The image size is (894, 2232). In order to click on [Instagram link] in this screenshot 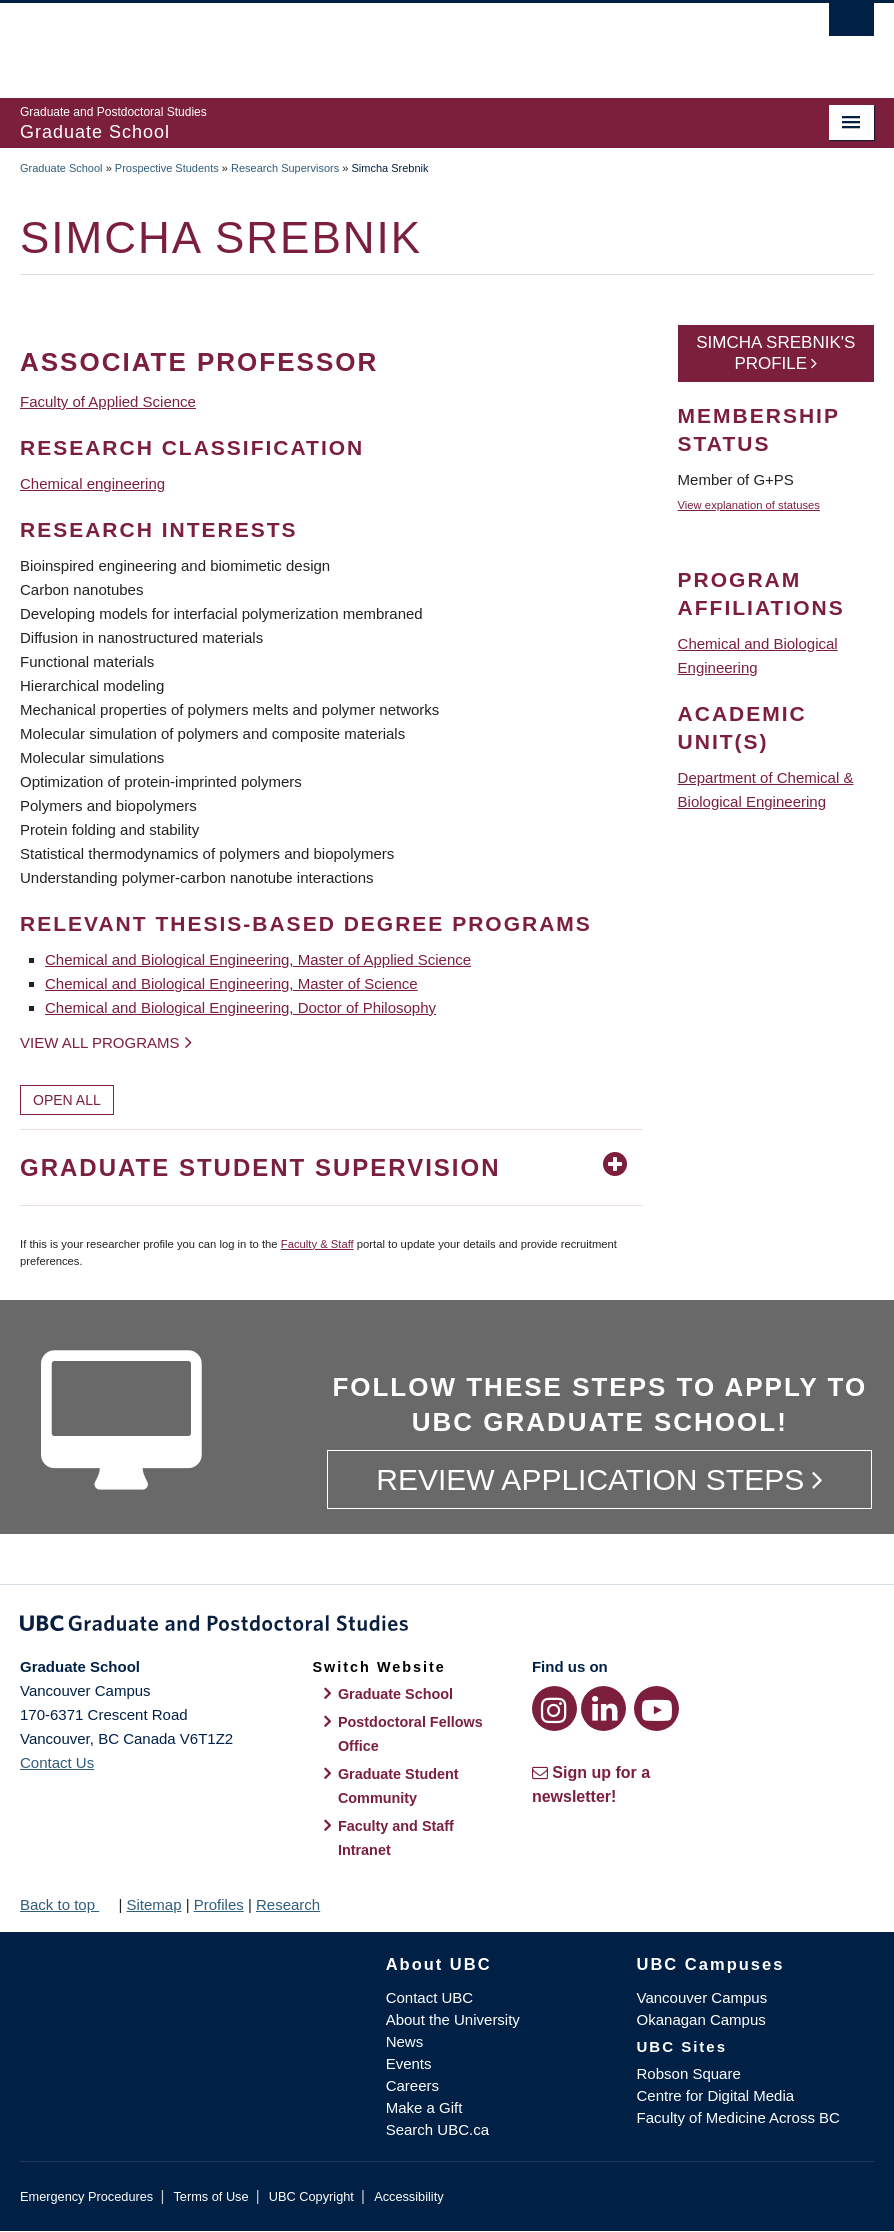, I will do `click(554, 1708)`.